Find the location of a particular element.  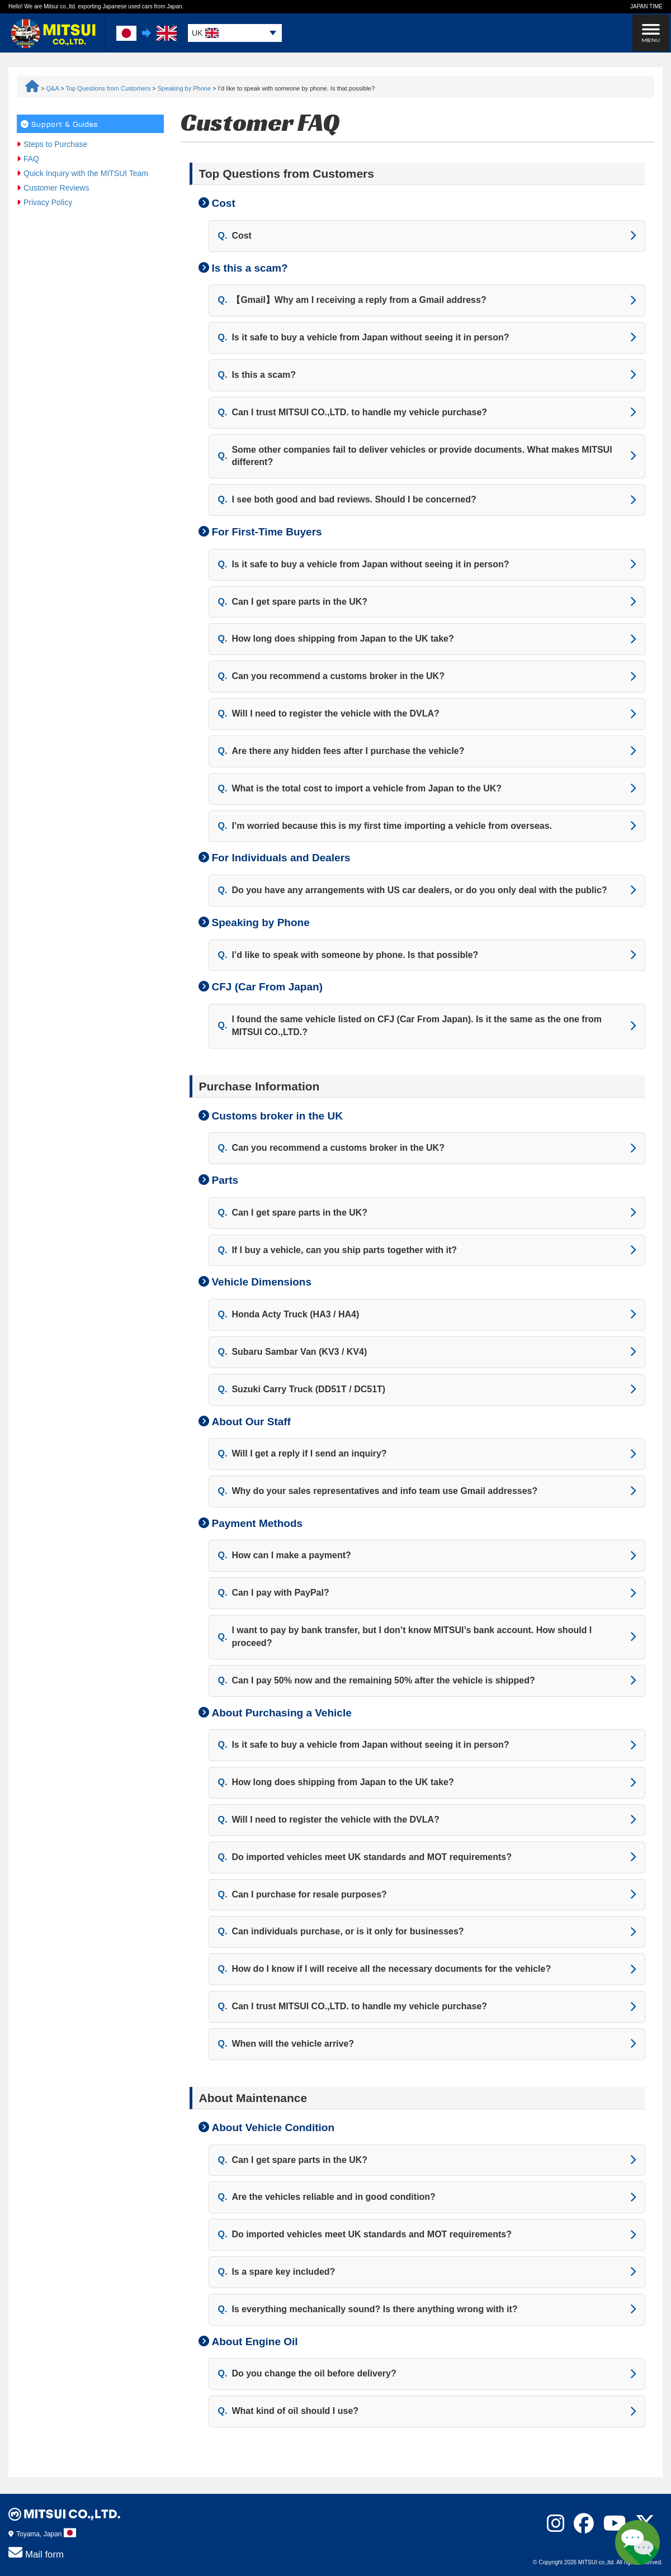

Is this a scam? is located at coordinates (257, 375).